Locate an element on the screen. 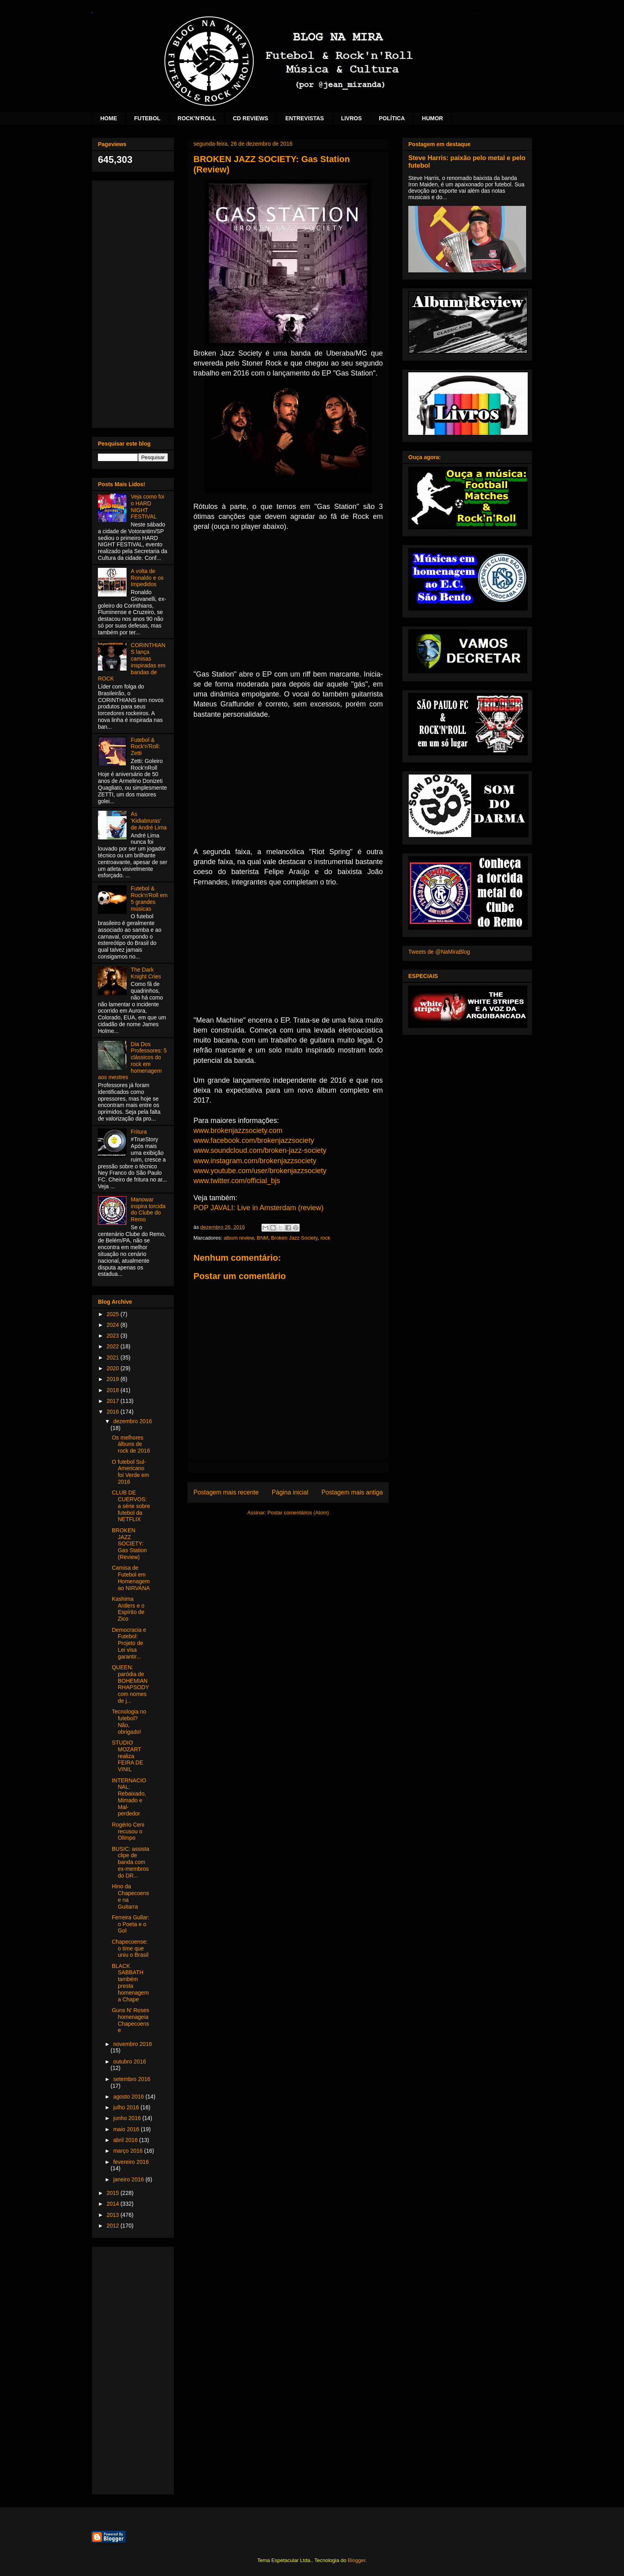 The image size is (624, 2576). abril 2016 is located at coordinates (126, 2140).